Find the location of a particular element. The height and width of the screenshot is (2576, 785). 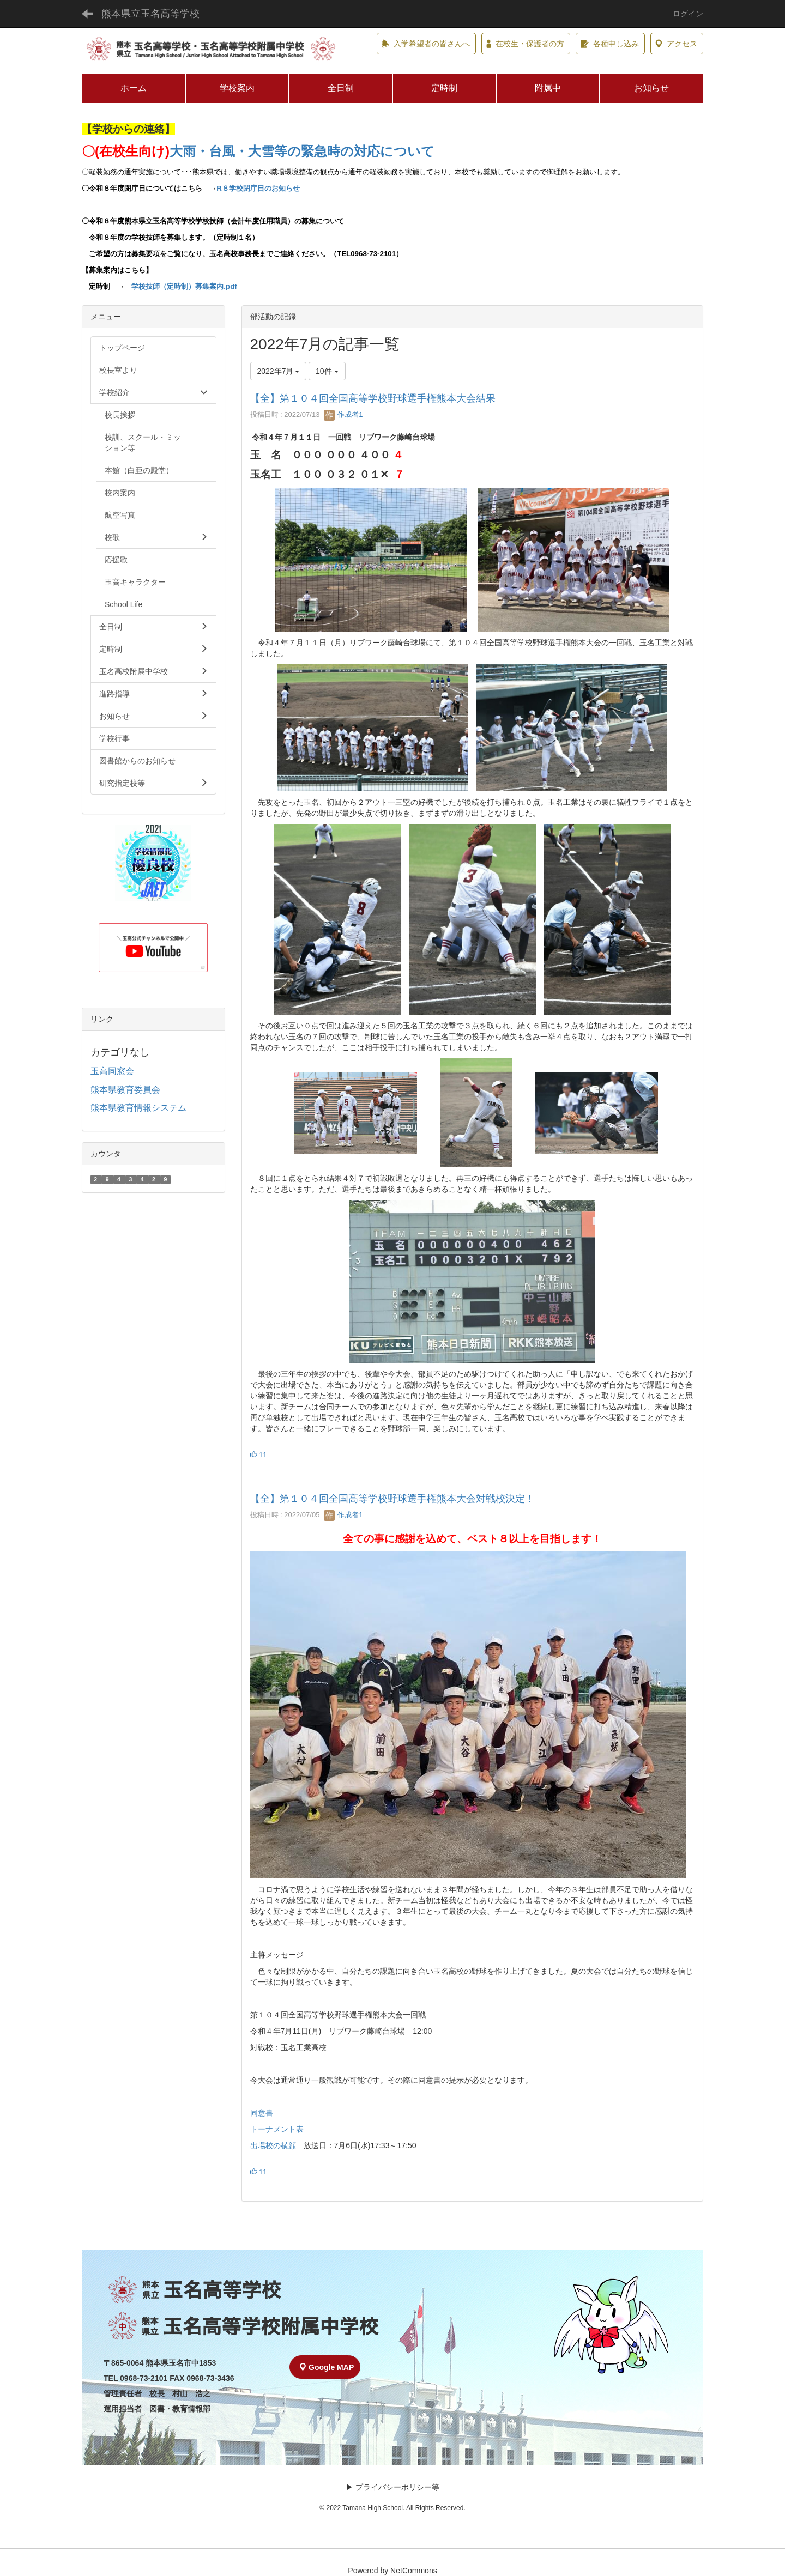

在校生・保護者の方 is located at coordinates (525, 43).